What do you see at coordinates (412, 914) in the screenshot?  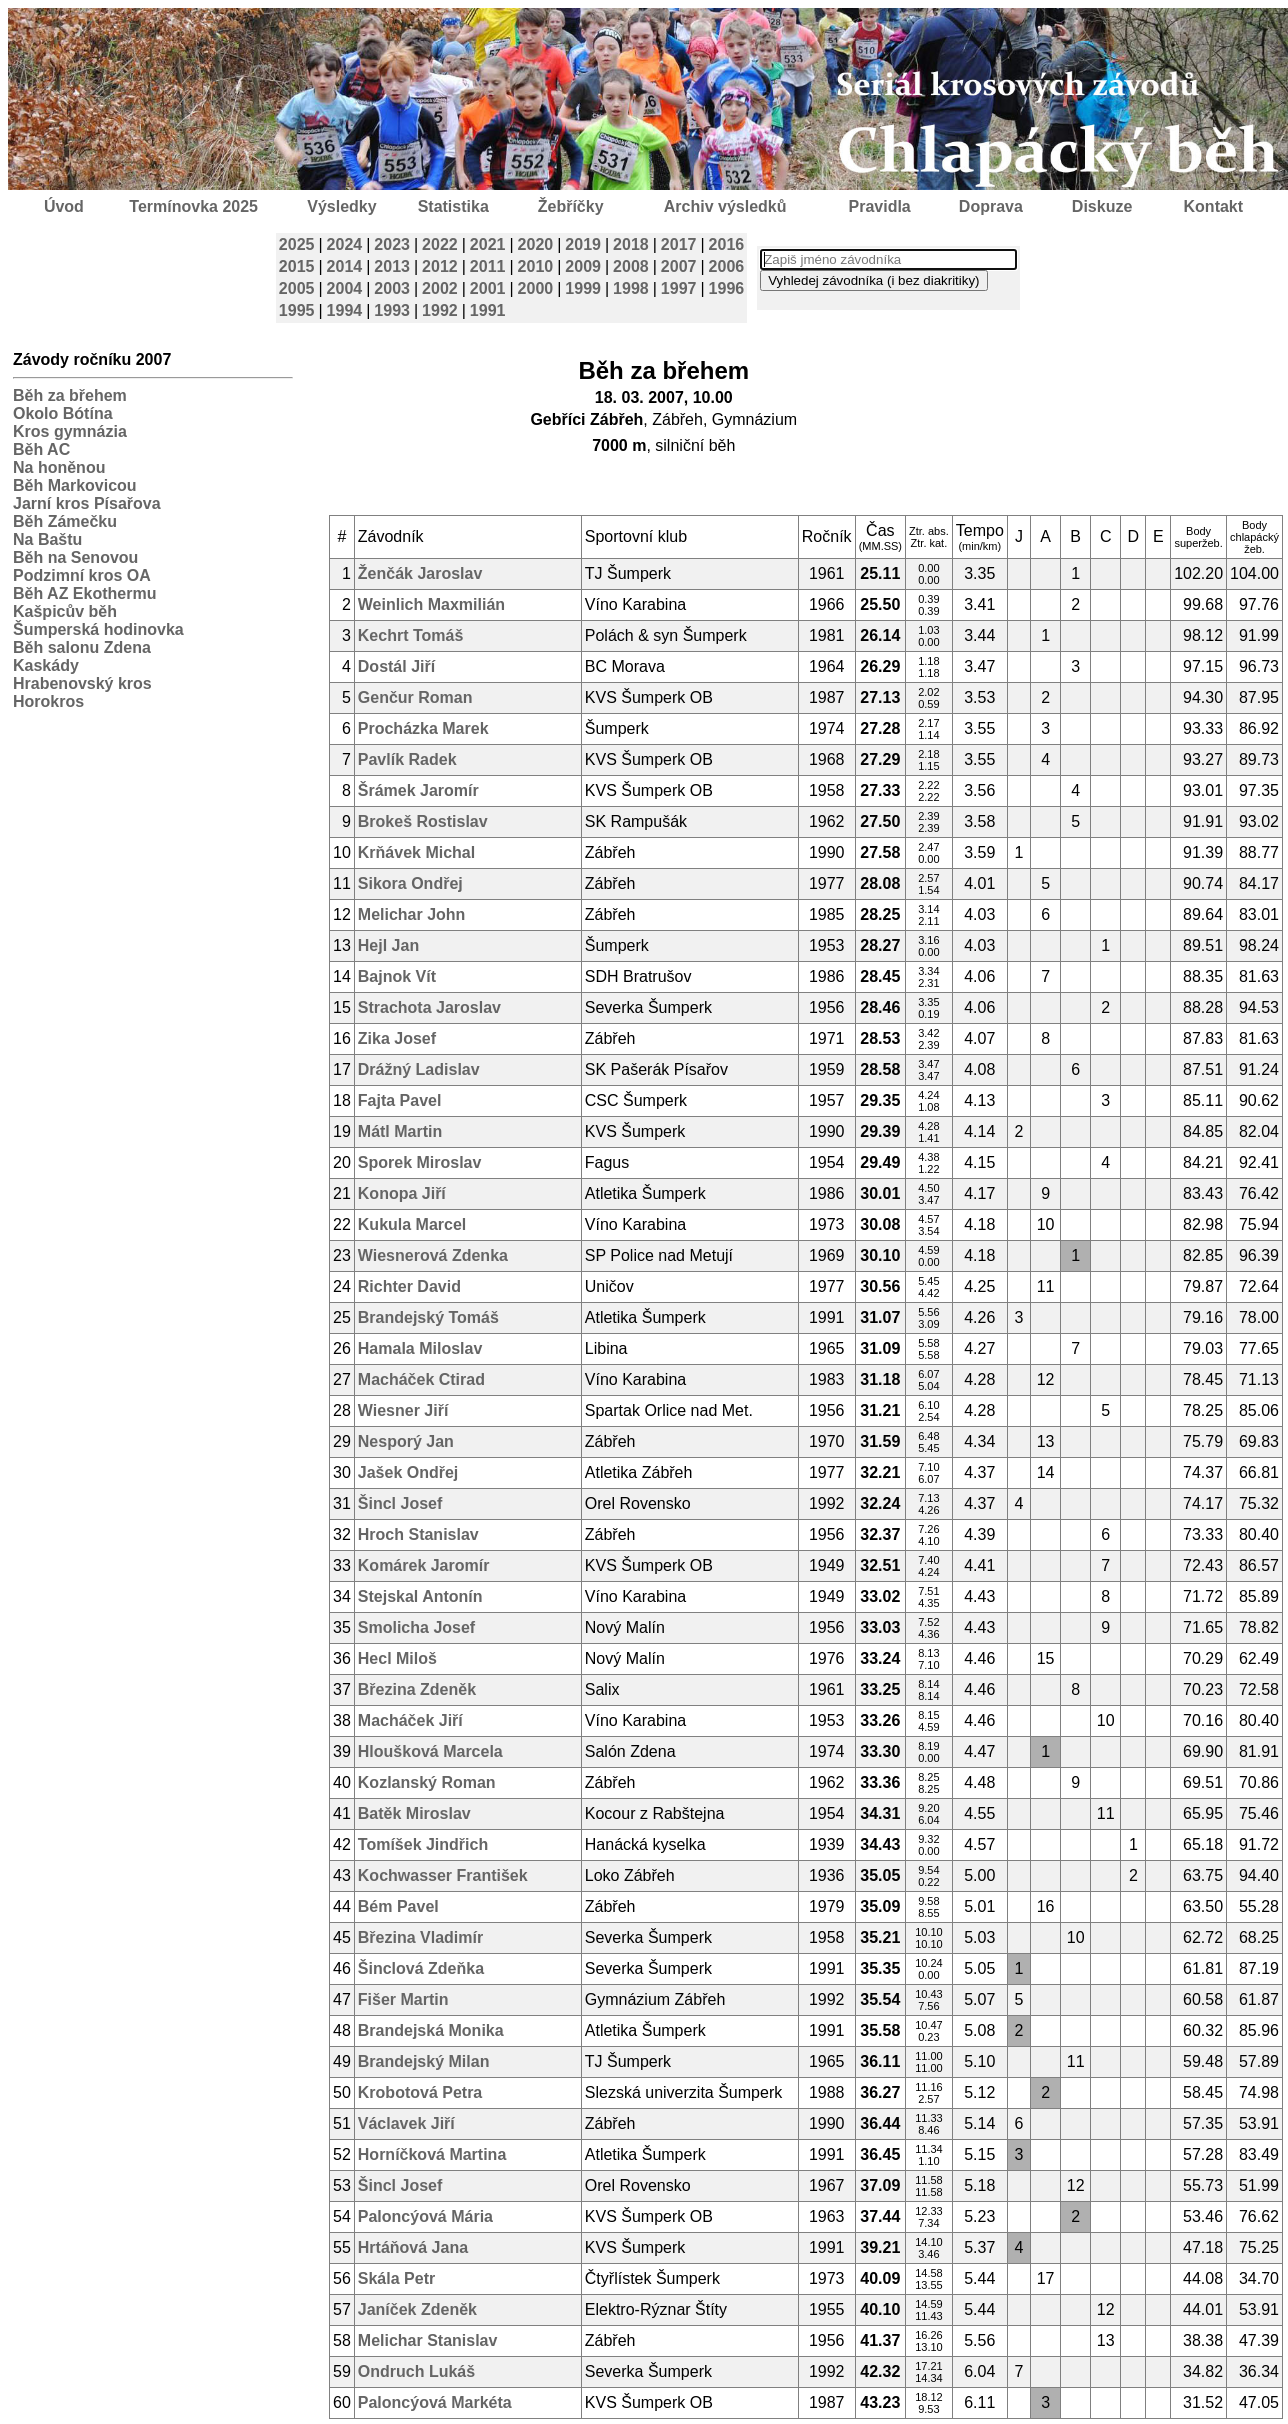 I see `Melichar John` at bounding box center [412, 914].